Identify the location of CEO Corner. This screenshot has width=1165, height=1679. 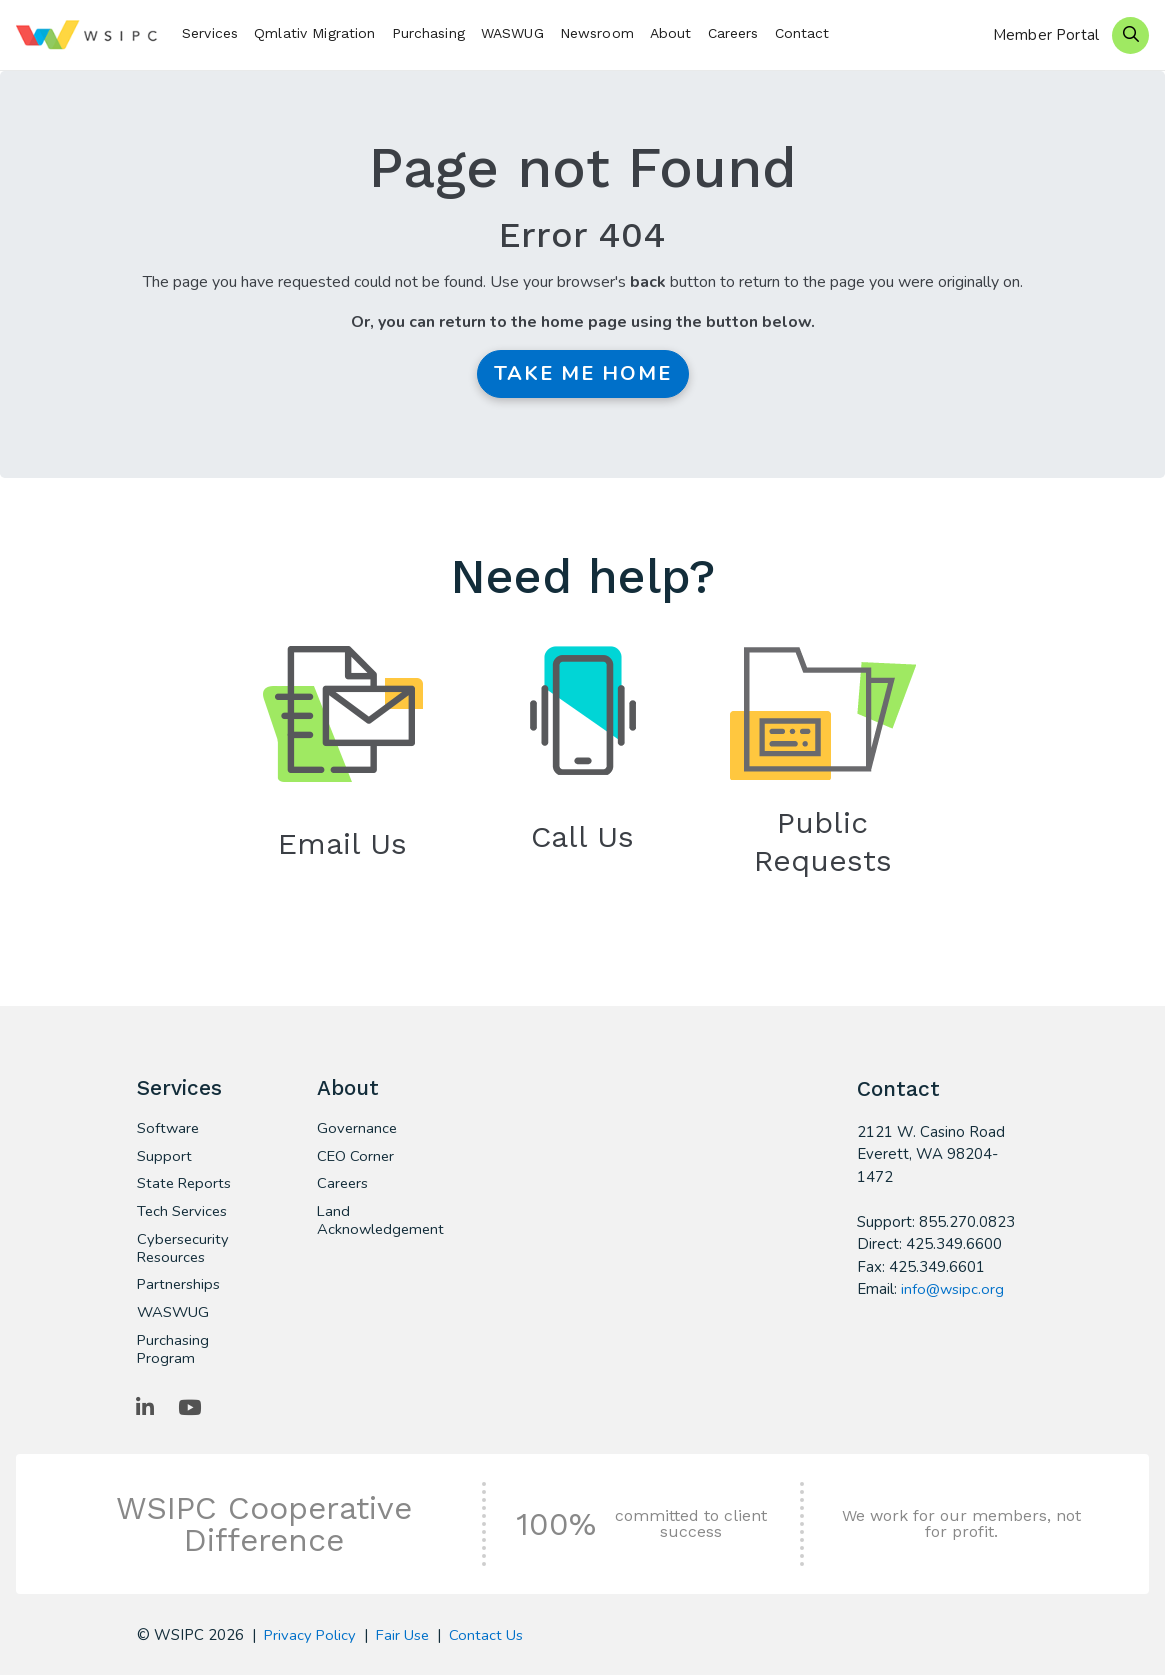
(356, 1158).